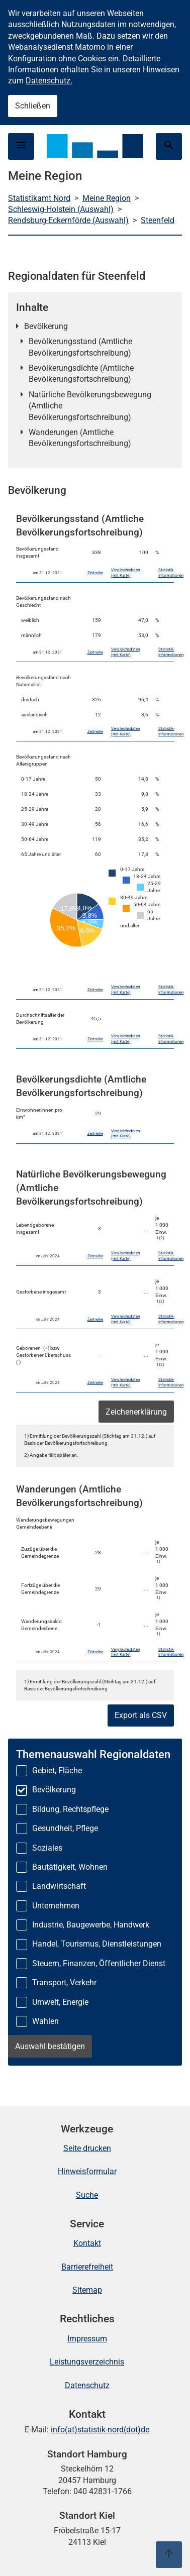  I want to click on Transport, Verkehr, so click(64, 1982).